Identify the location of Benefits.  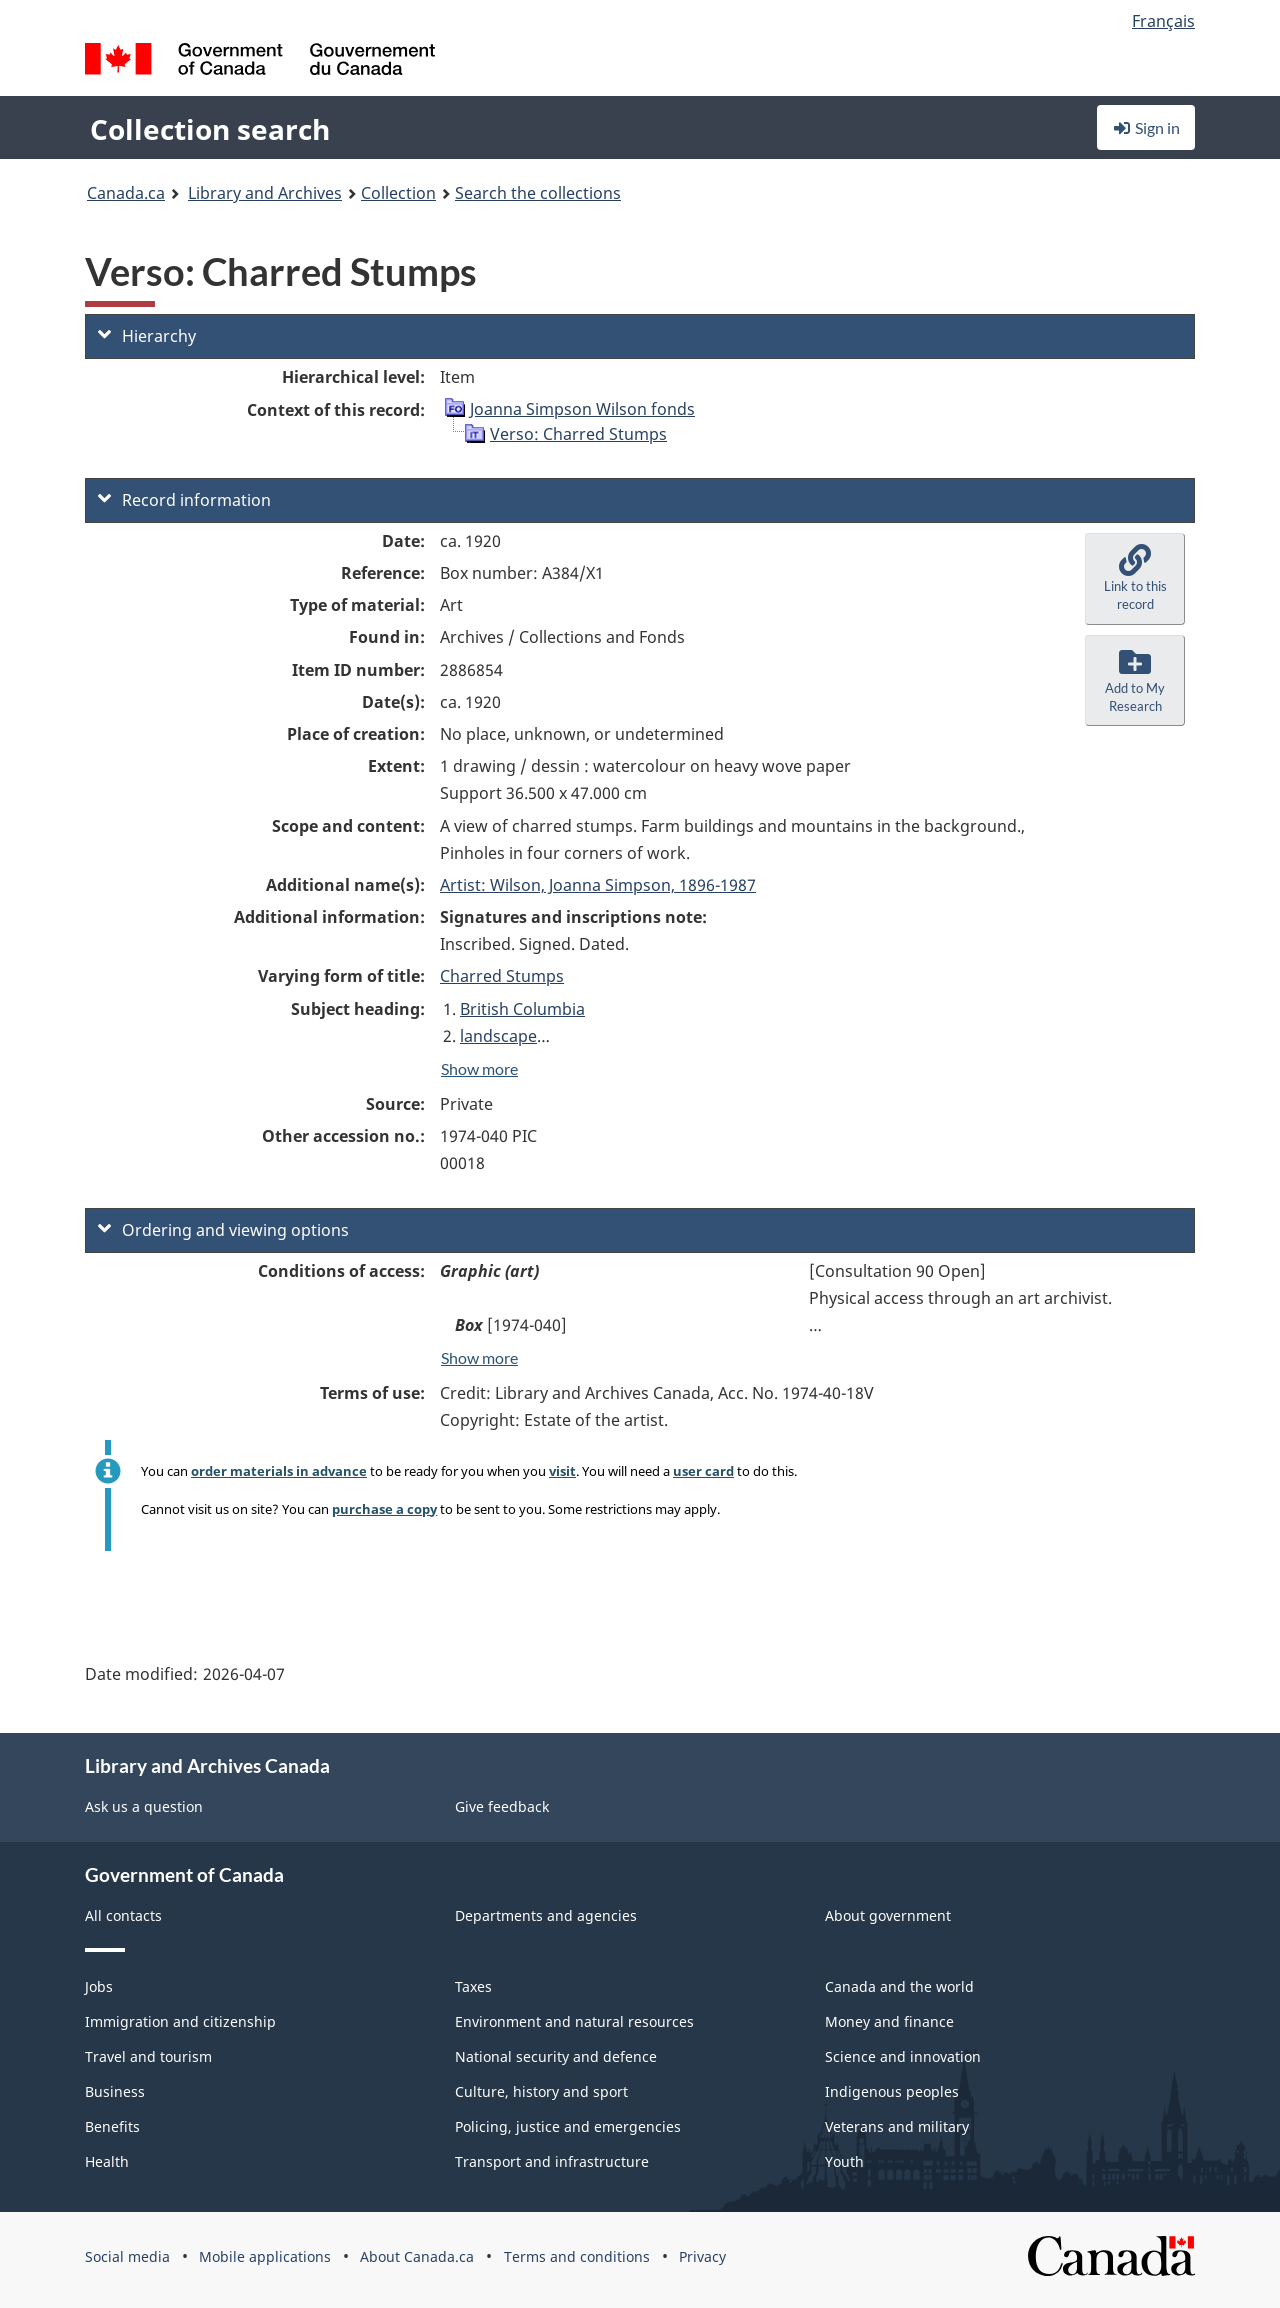
(112, 2126).